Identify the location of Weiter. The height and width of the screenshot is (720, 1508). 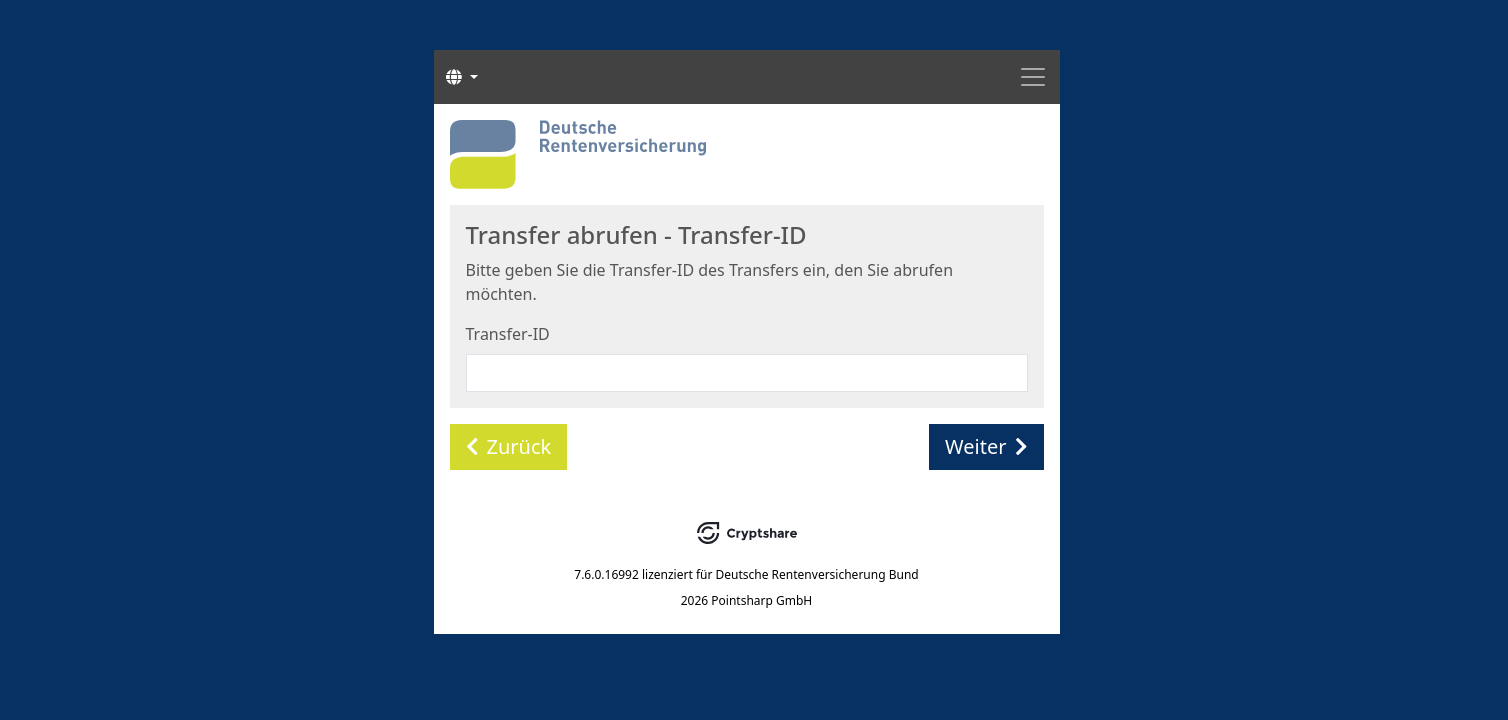
(986, 446).